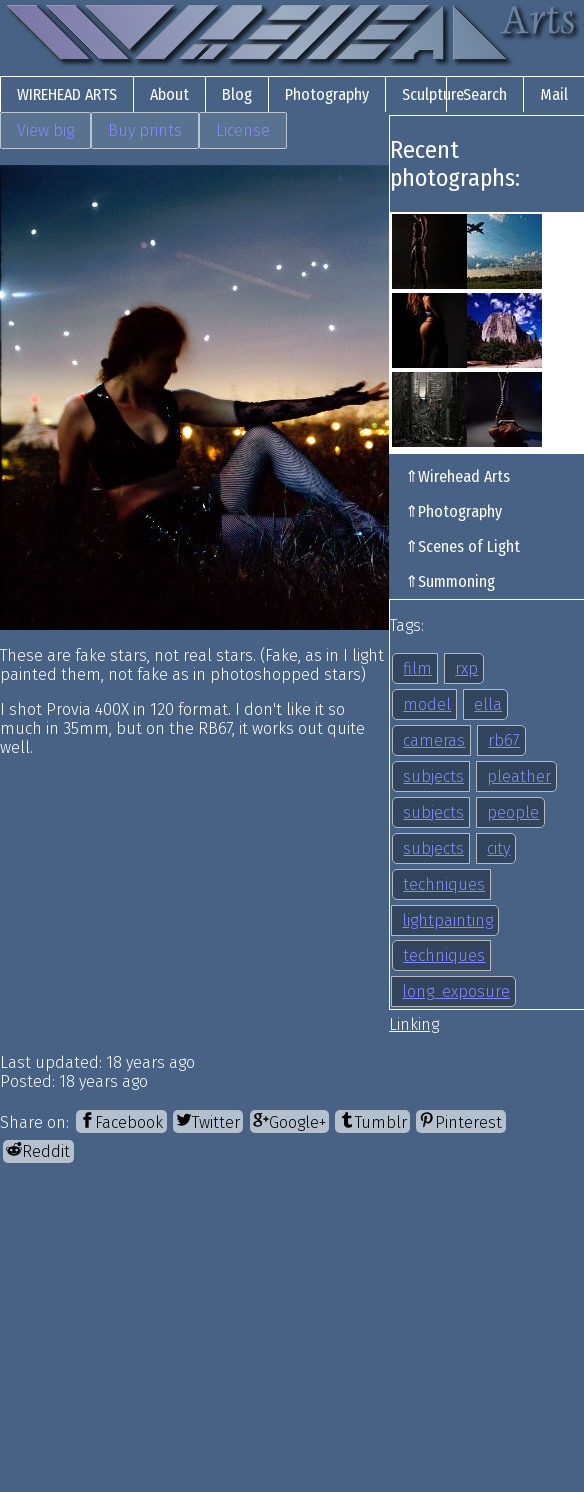 The height and width of the screenshot is (1492, 584). Describe the element at coordinates (169, 94) in the screenshot. I see `About` at that location.